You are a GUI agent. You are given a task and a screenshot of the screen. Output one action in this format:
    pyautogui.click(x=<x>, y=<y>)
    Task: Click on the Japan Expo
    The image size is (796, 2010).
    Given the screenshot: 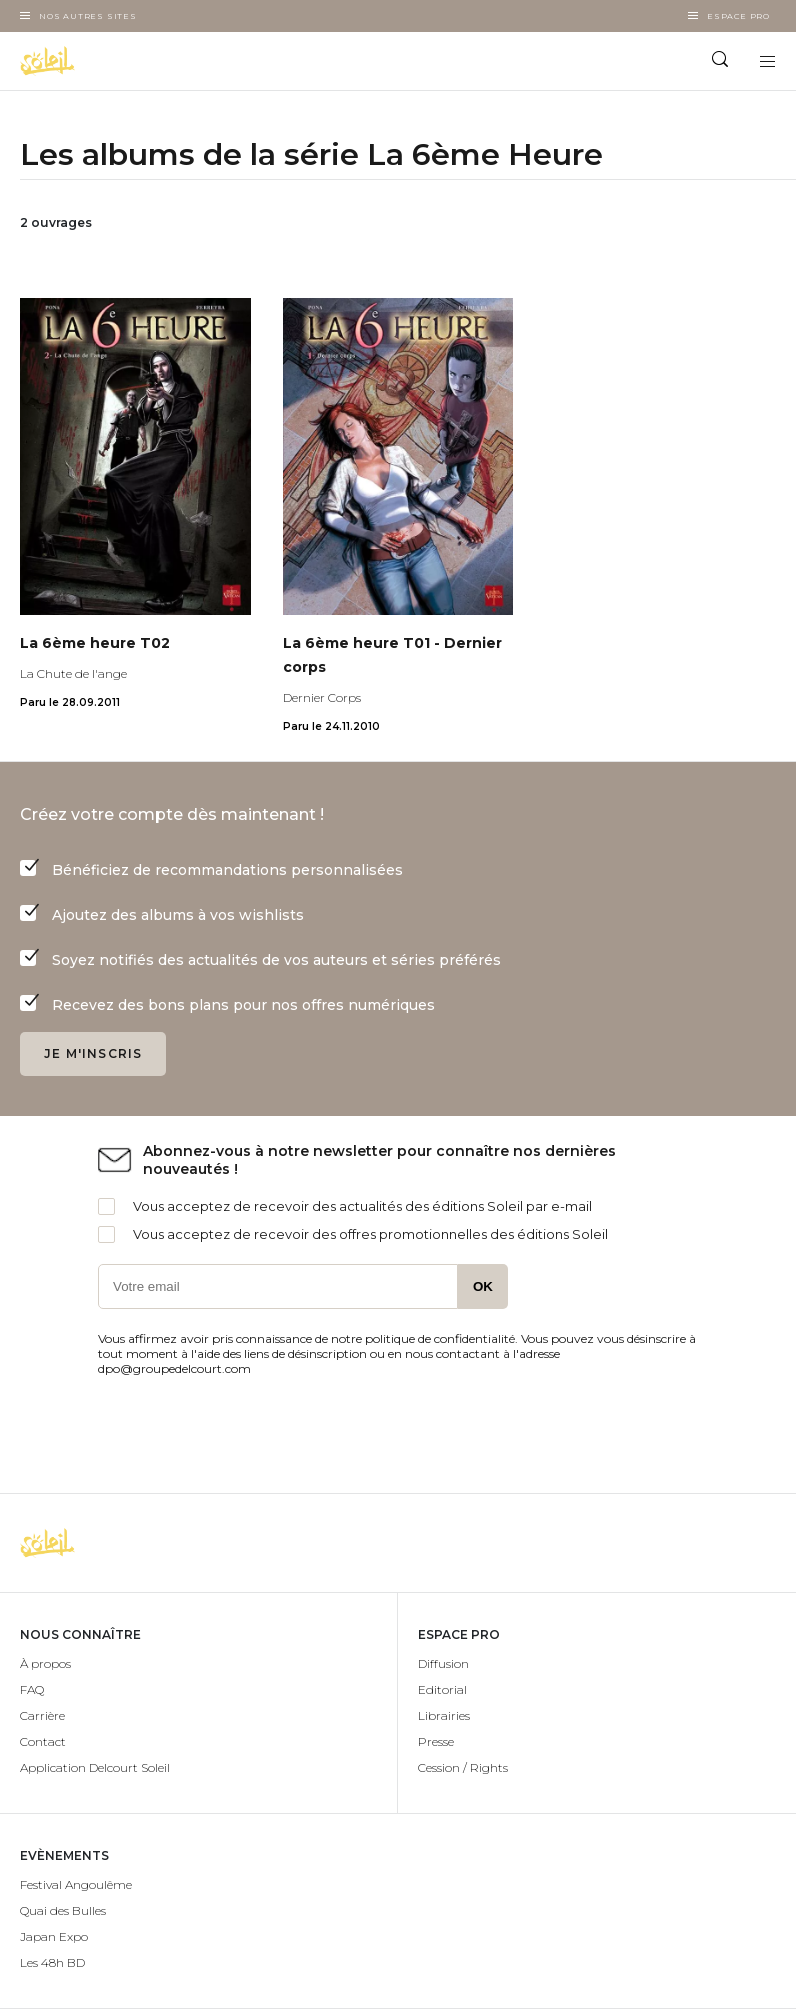 What is the action you would take?
    pyautogui.click(x=54, y=1936)
    